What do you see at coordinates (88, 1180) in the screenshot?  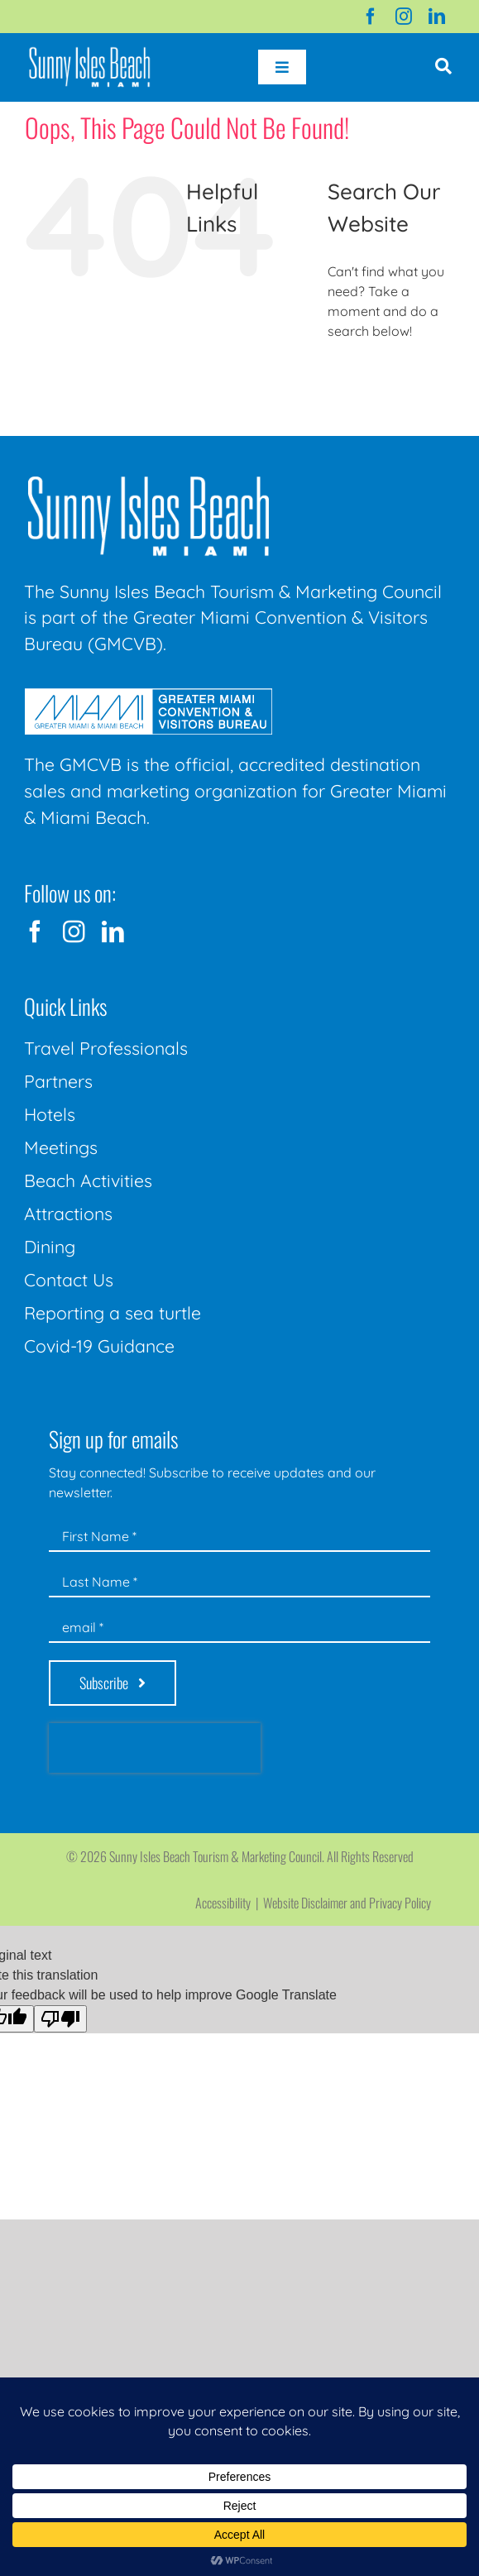 I see `Beach Activities` at bounding box center [88, 1180].